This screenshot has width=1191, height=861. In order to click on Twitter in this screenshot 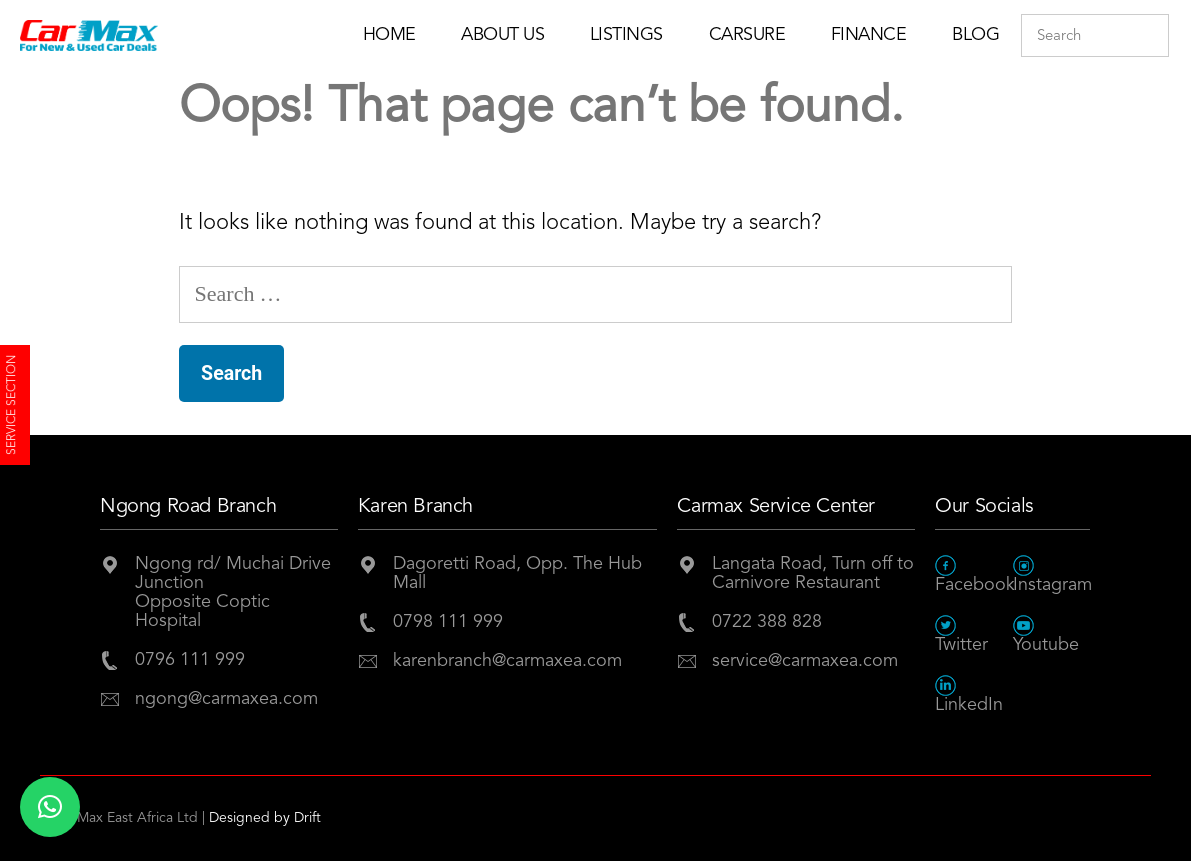, I will do `click(961, 634)`.